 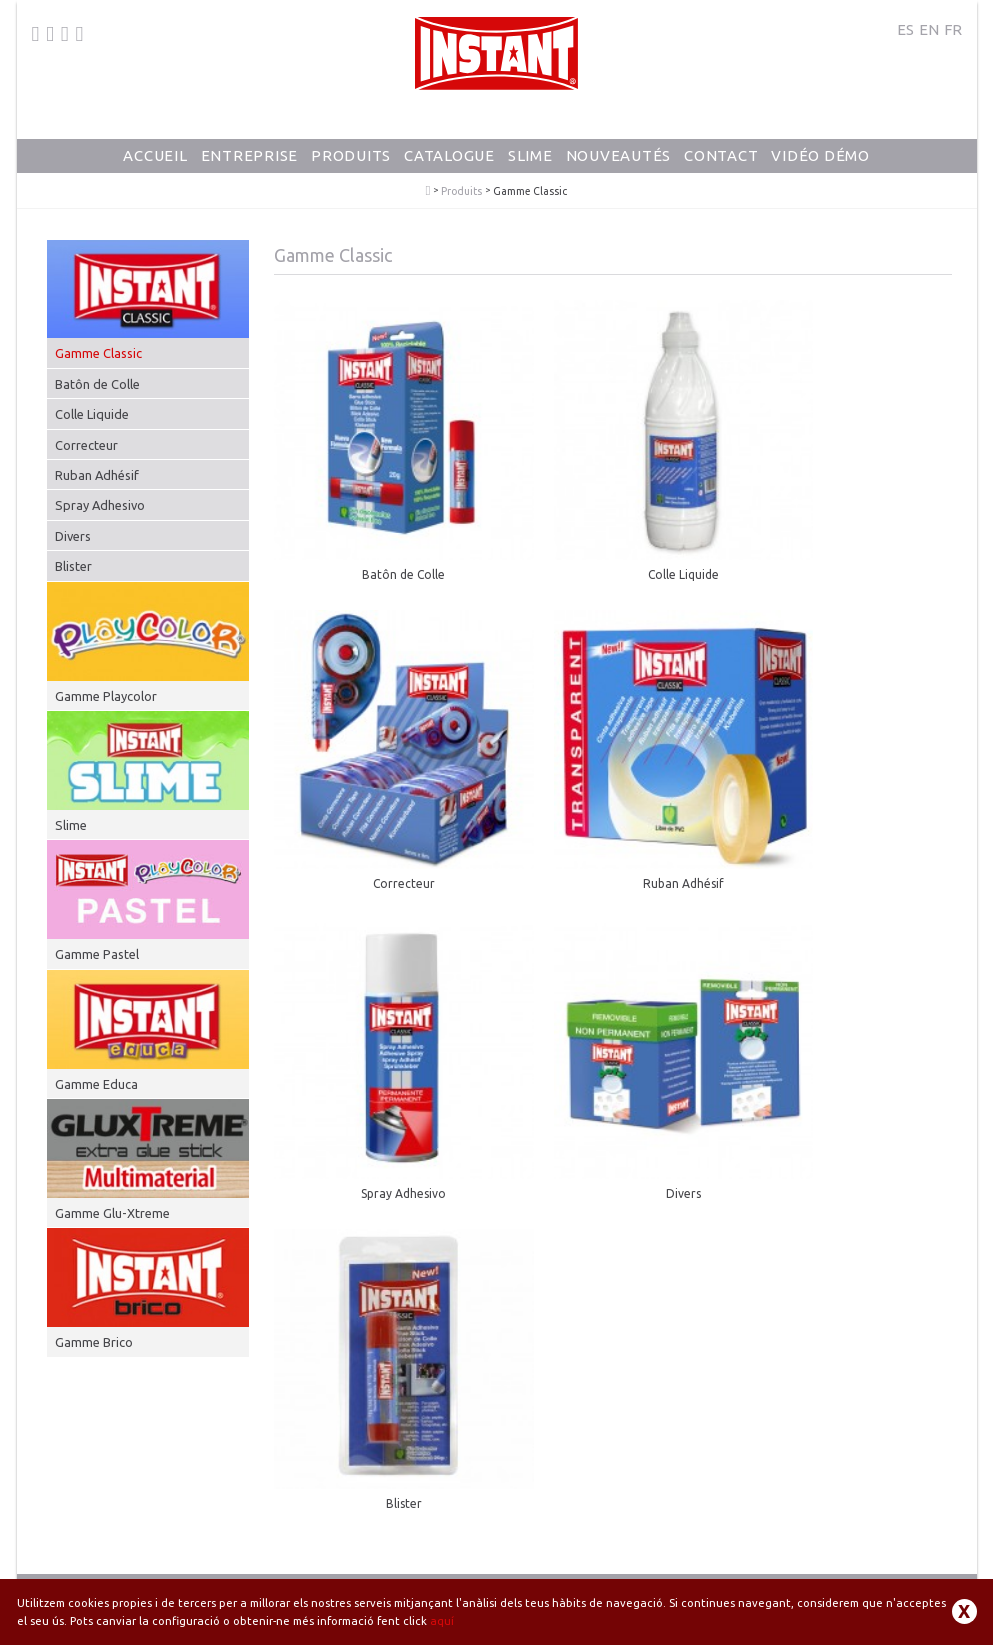 I want to click on Blister, so click(x=73, y=566).